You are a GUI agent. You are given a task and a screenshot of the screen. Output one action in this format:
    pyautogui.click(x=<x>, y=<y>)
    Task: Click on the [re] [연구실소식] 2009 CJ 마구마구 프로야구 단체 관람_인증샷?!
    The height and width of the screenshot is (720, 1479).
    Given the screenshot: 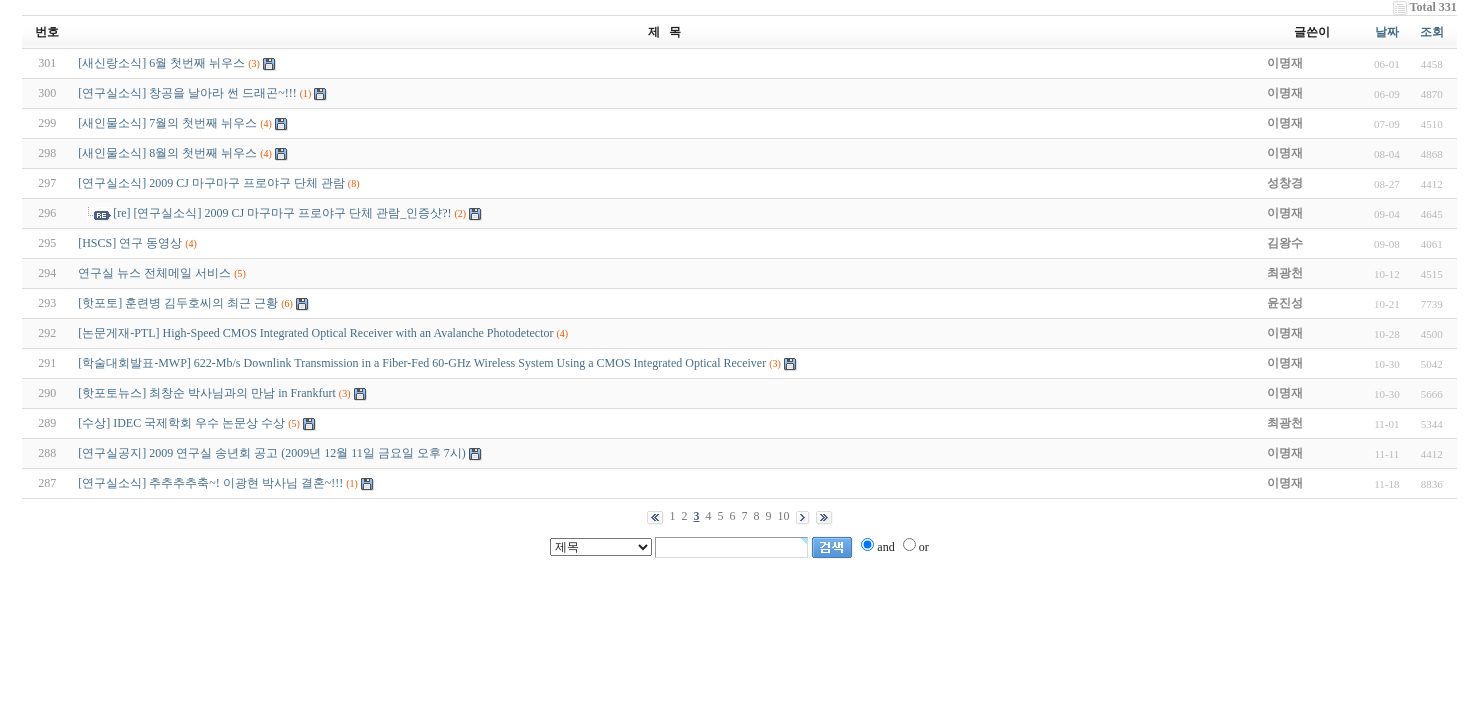 What is the action you would take?
    pyautogui.click(x=282, y=213)
    